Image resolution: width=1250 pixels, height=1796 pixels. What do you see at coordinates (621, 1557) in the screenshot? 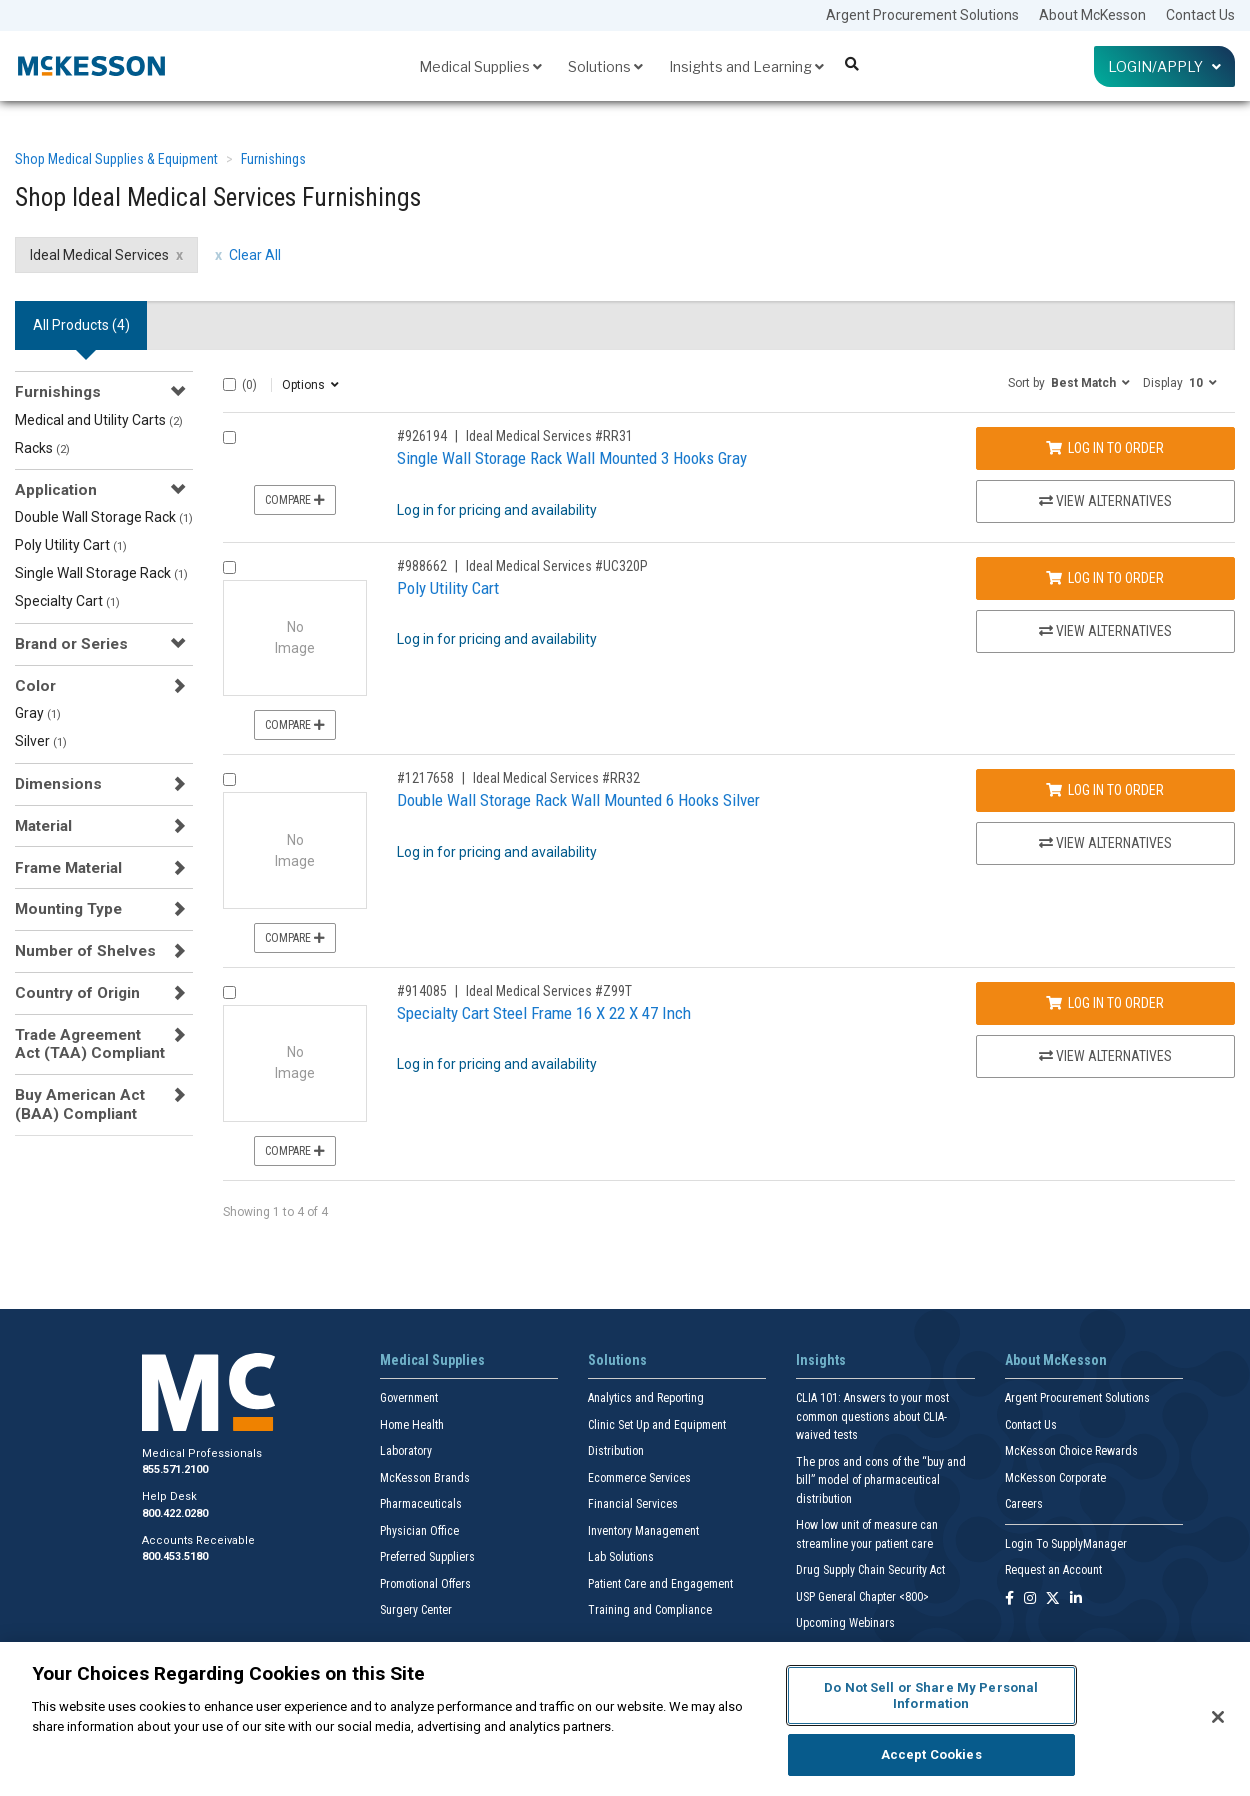
I see `Lab Solutions` at bounding box center [621, 1557].